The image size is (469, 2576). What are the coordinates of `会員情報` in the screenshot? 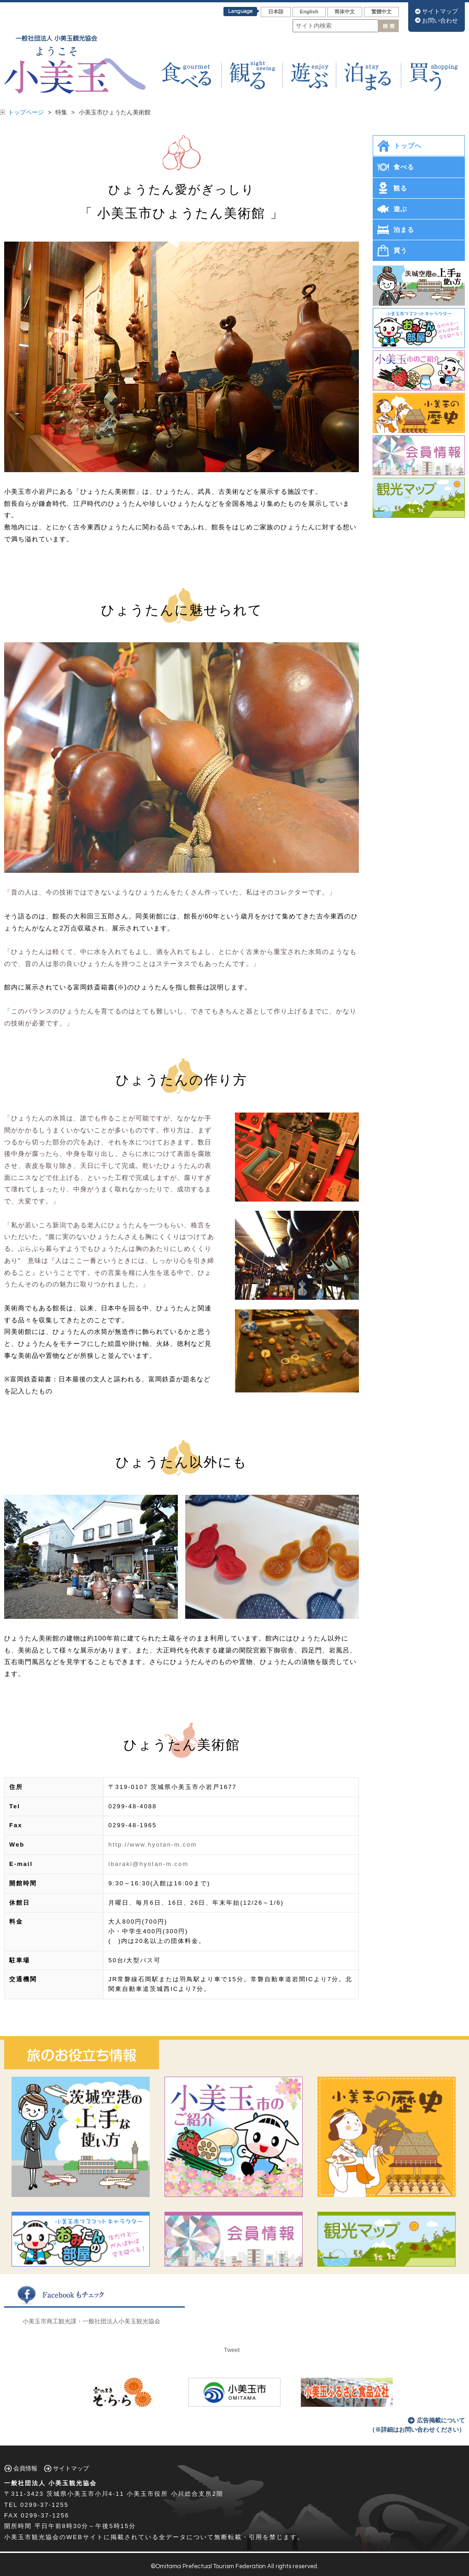 It's located at (25, 2468).